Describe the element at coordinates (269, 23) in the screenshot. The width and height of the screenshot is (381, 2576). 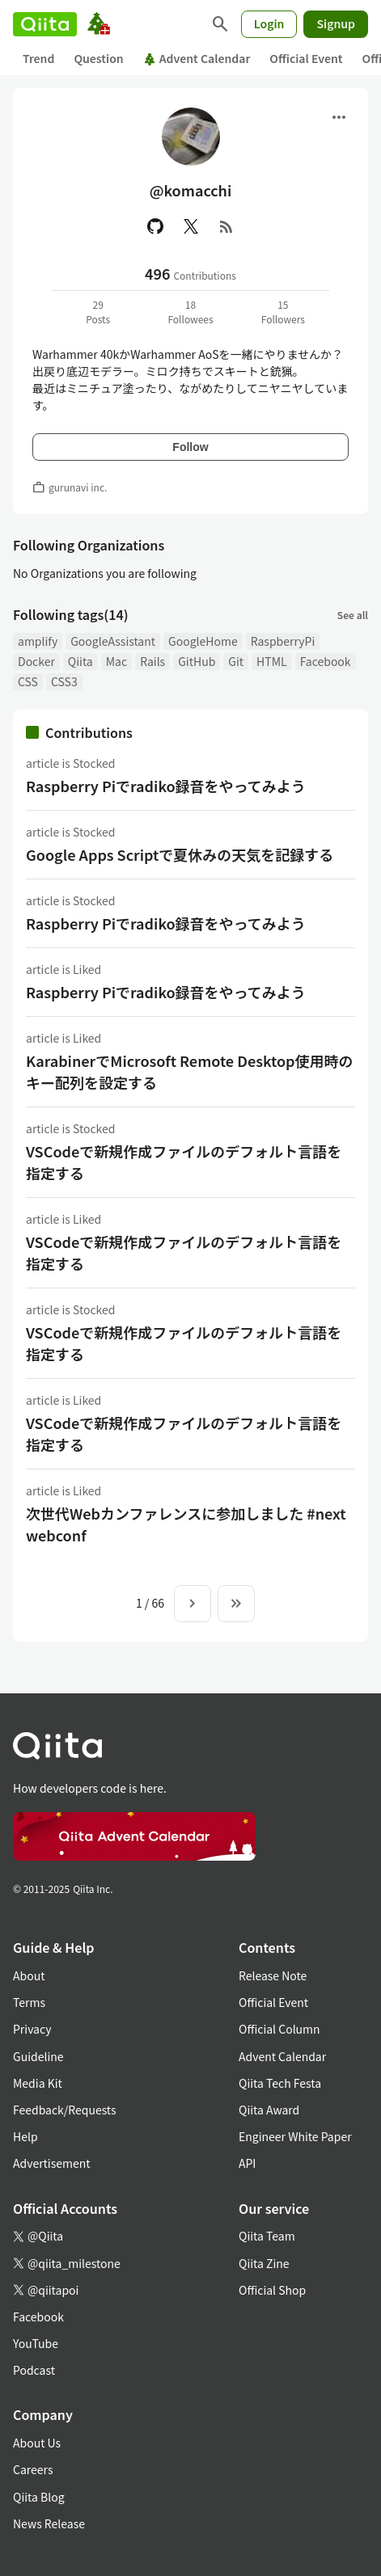
I see `Login` at that location.